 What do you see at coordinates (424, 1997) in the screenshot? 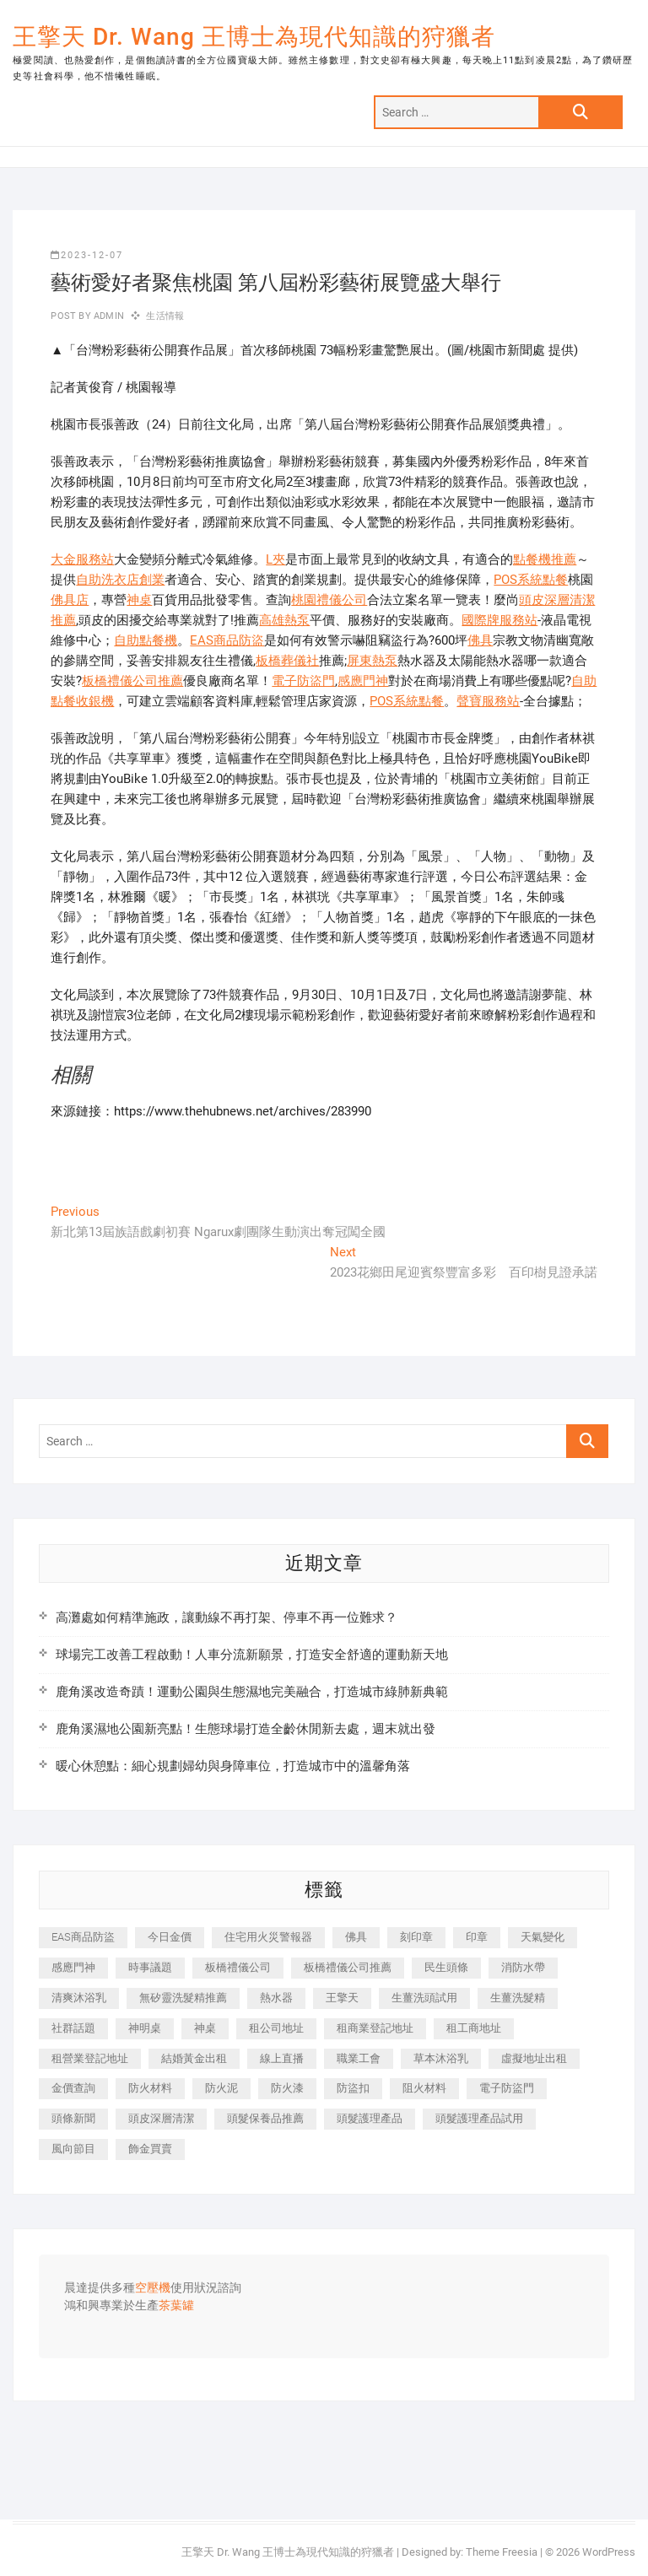
I see `生薑洗頭試用 [生薑洗頭試用 (526 個項目)]` at bounding box center [424, 1997].